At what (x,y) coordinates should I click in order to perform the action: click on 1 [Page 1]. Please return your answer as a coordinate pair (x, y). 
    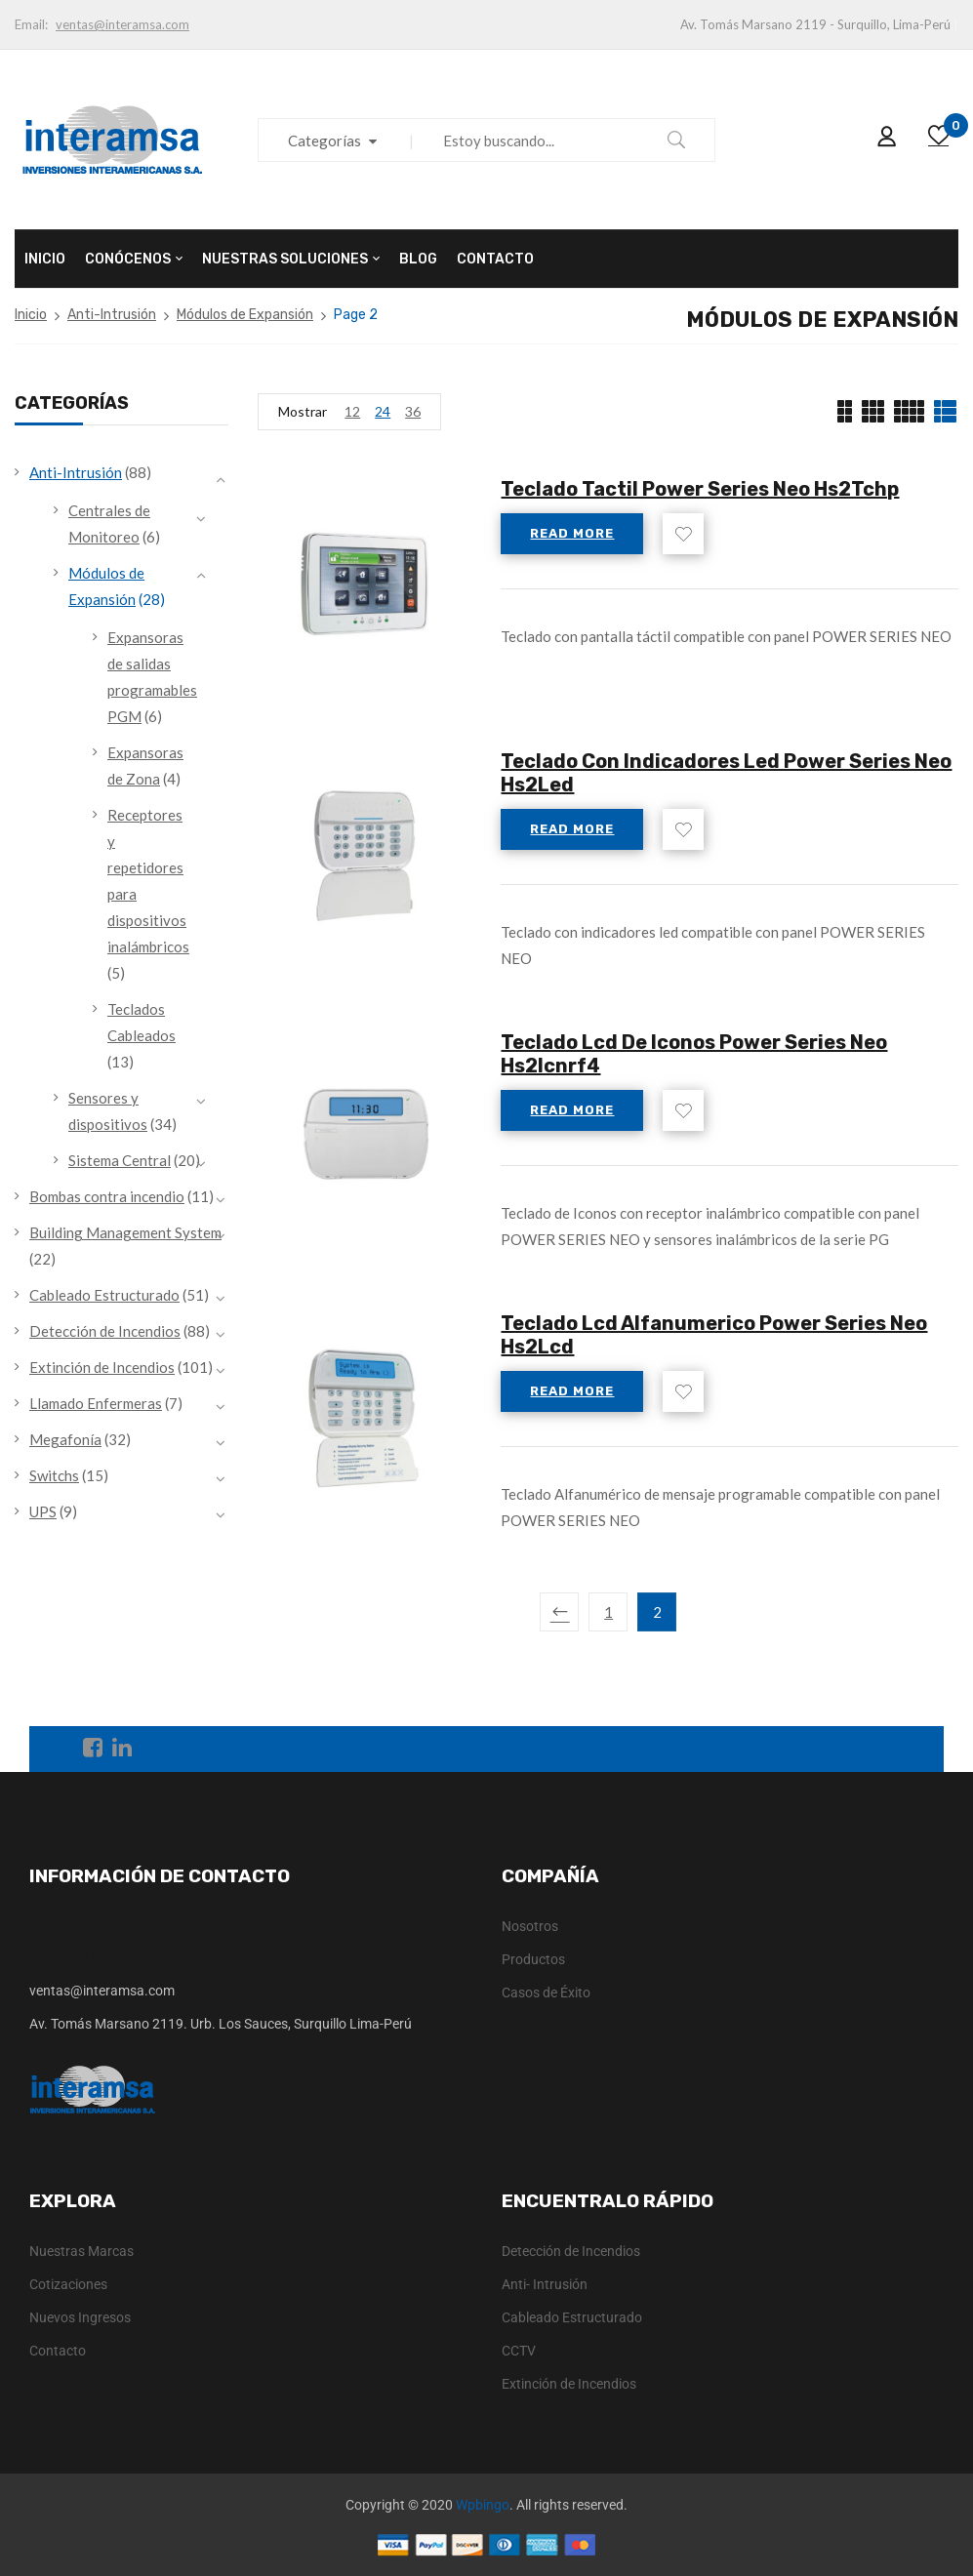
    Looking at the image, I should click on (608, 1612).